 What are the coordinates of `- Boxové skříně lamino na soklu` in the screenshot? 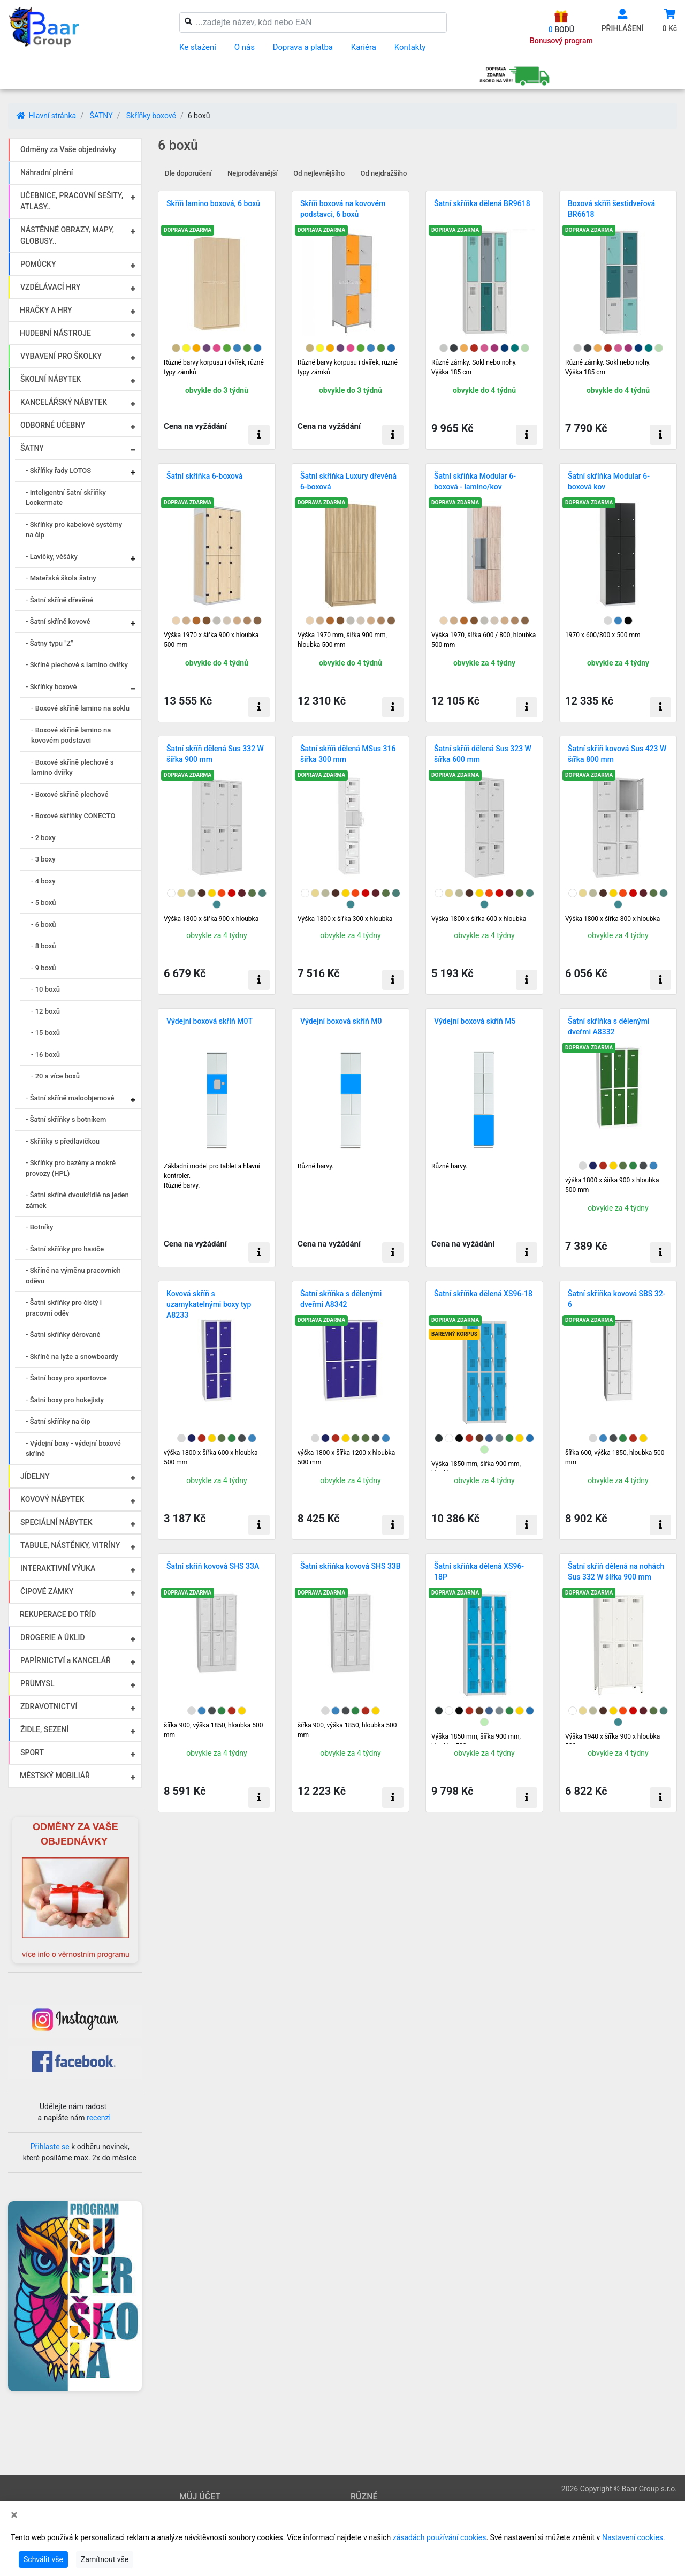 It's located at (80, 708).